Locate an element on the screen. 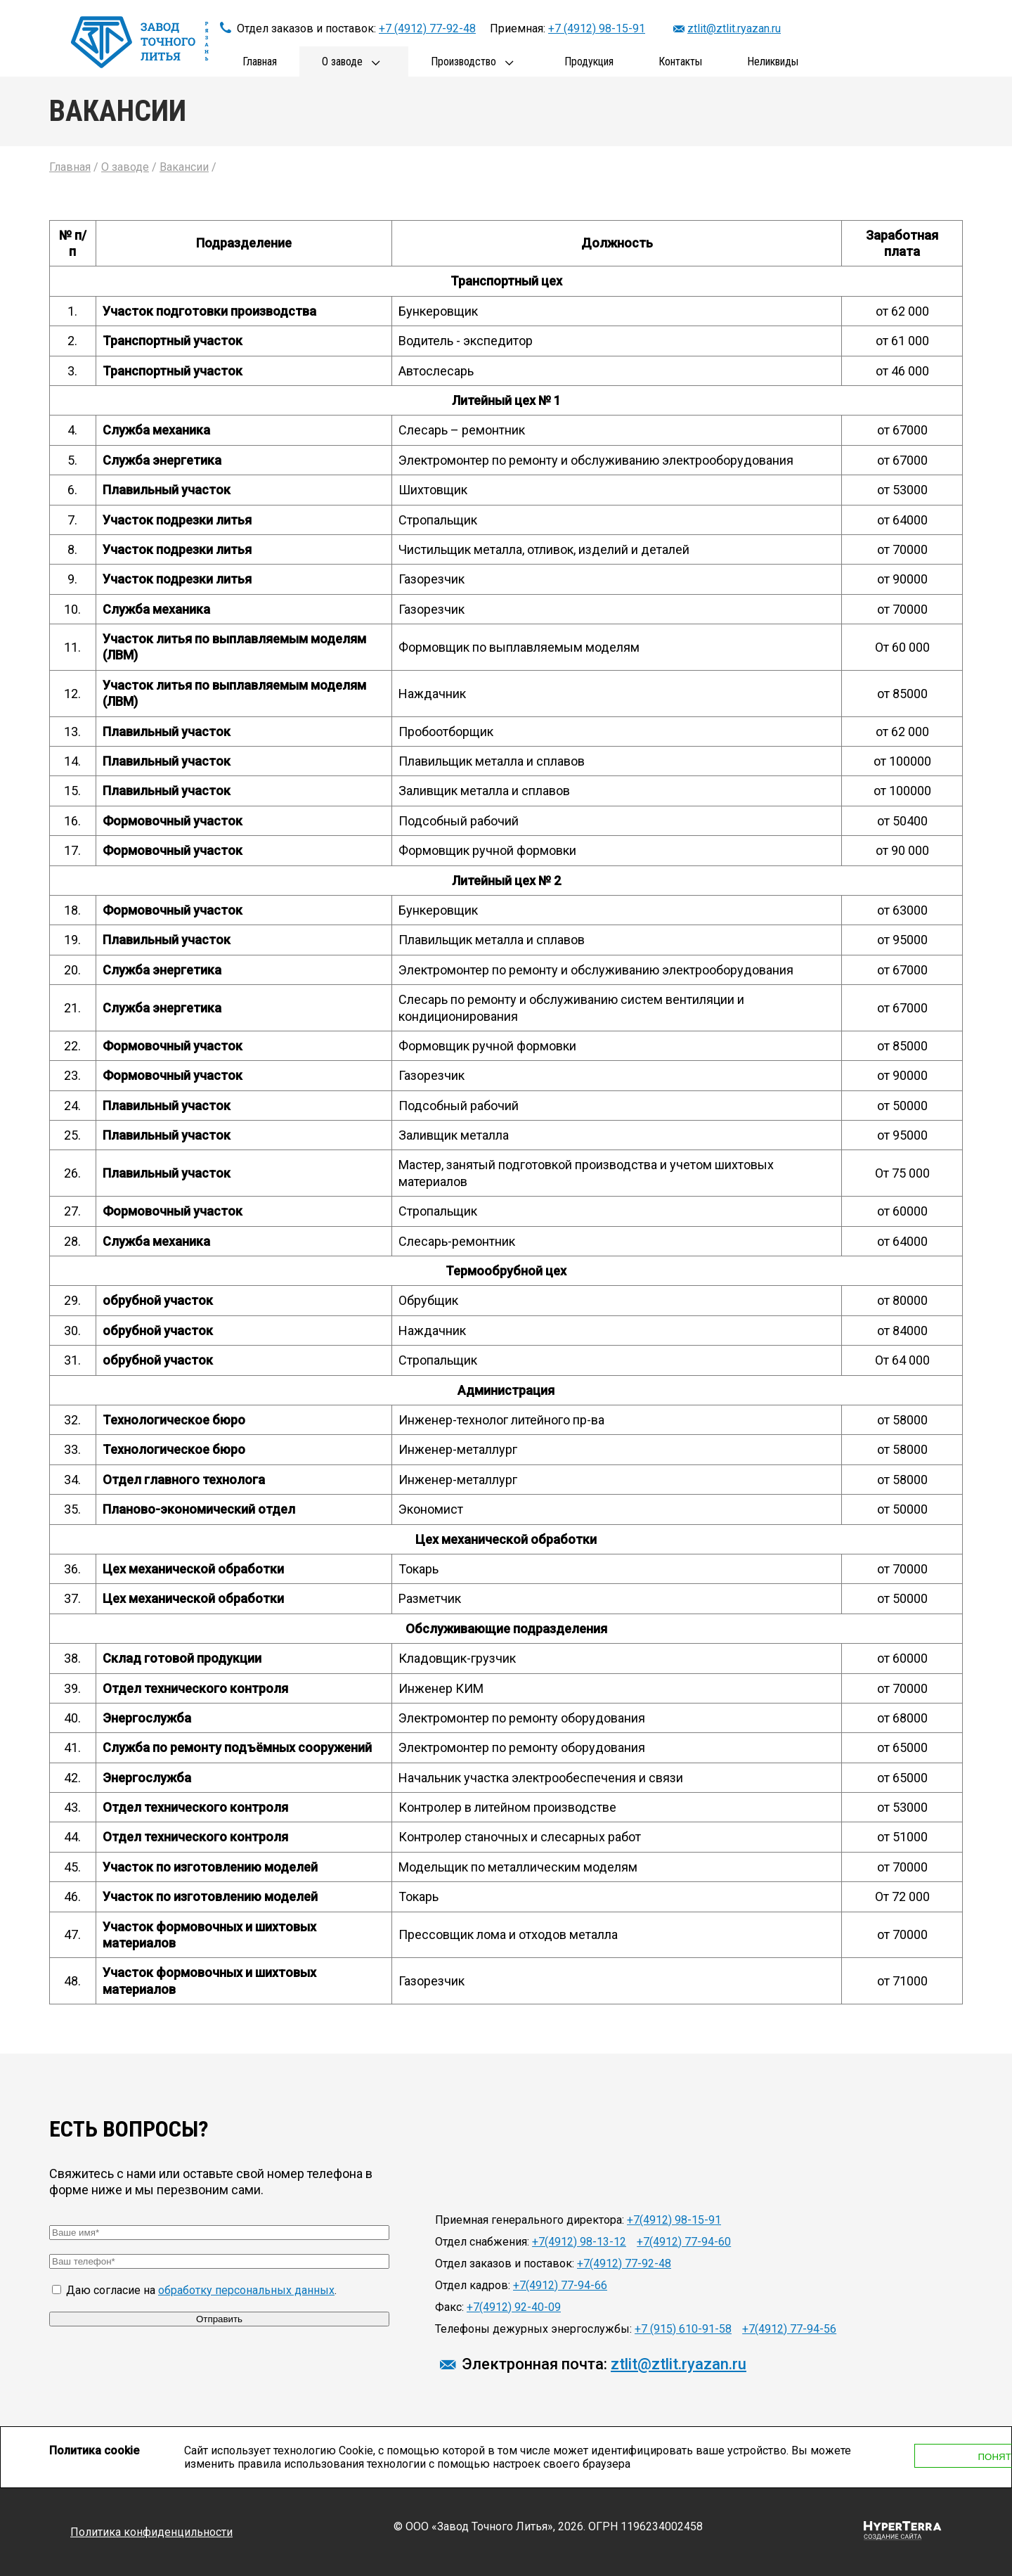  Понятно is located at coordinates (873, 2457).